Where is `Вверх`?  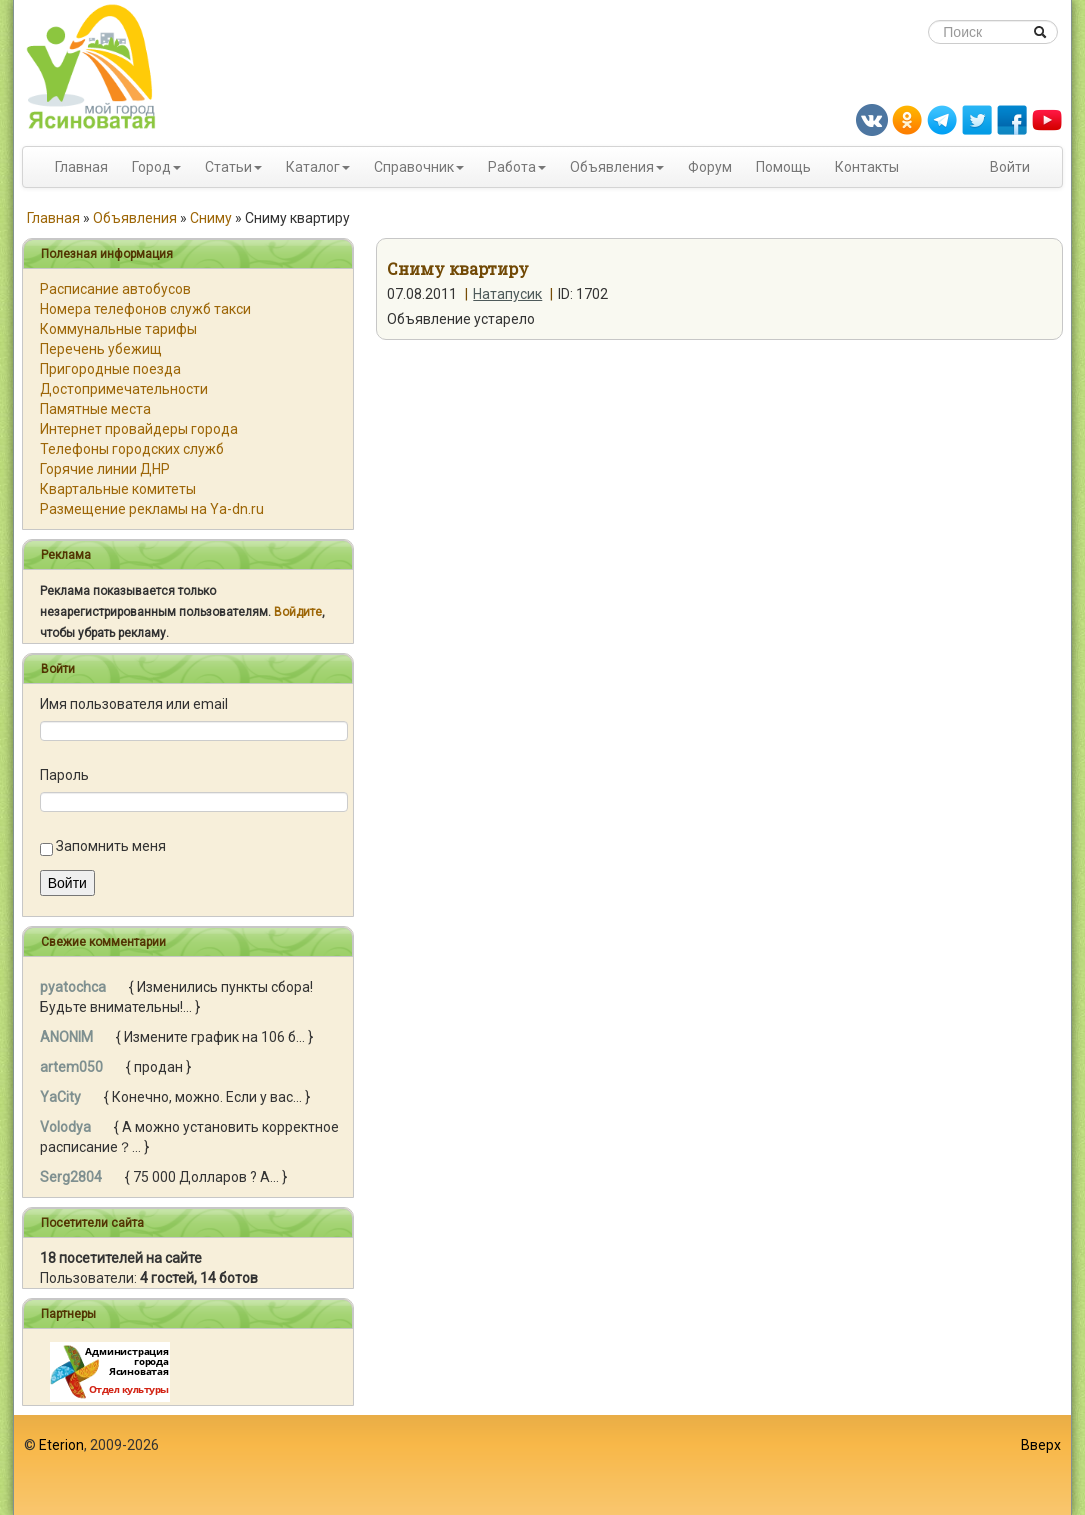 Вверх is located at coordinates (1041, 1445).